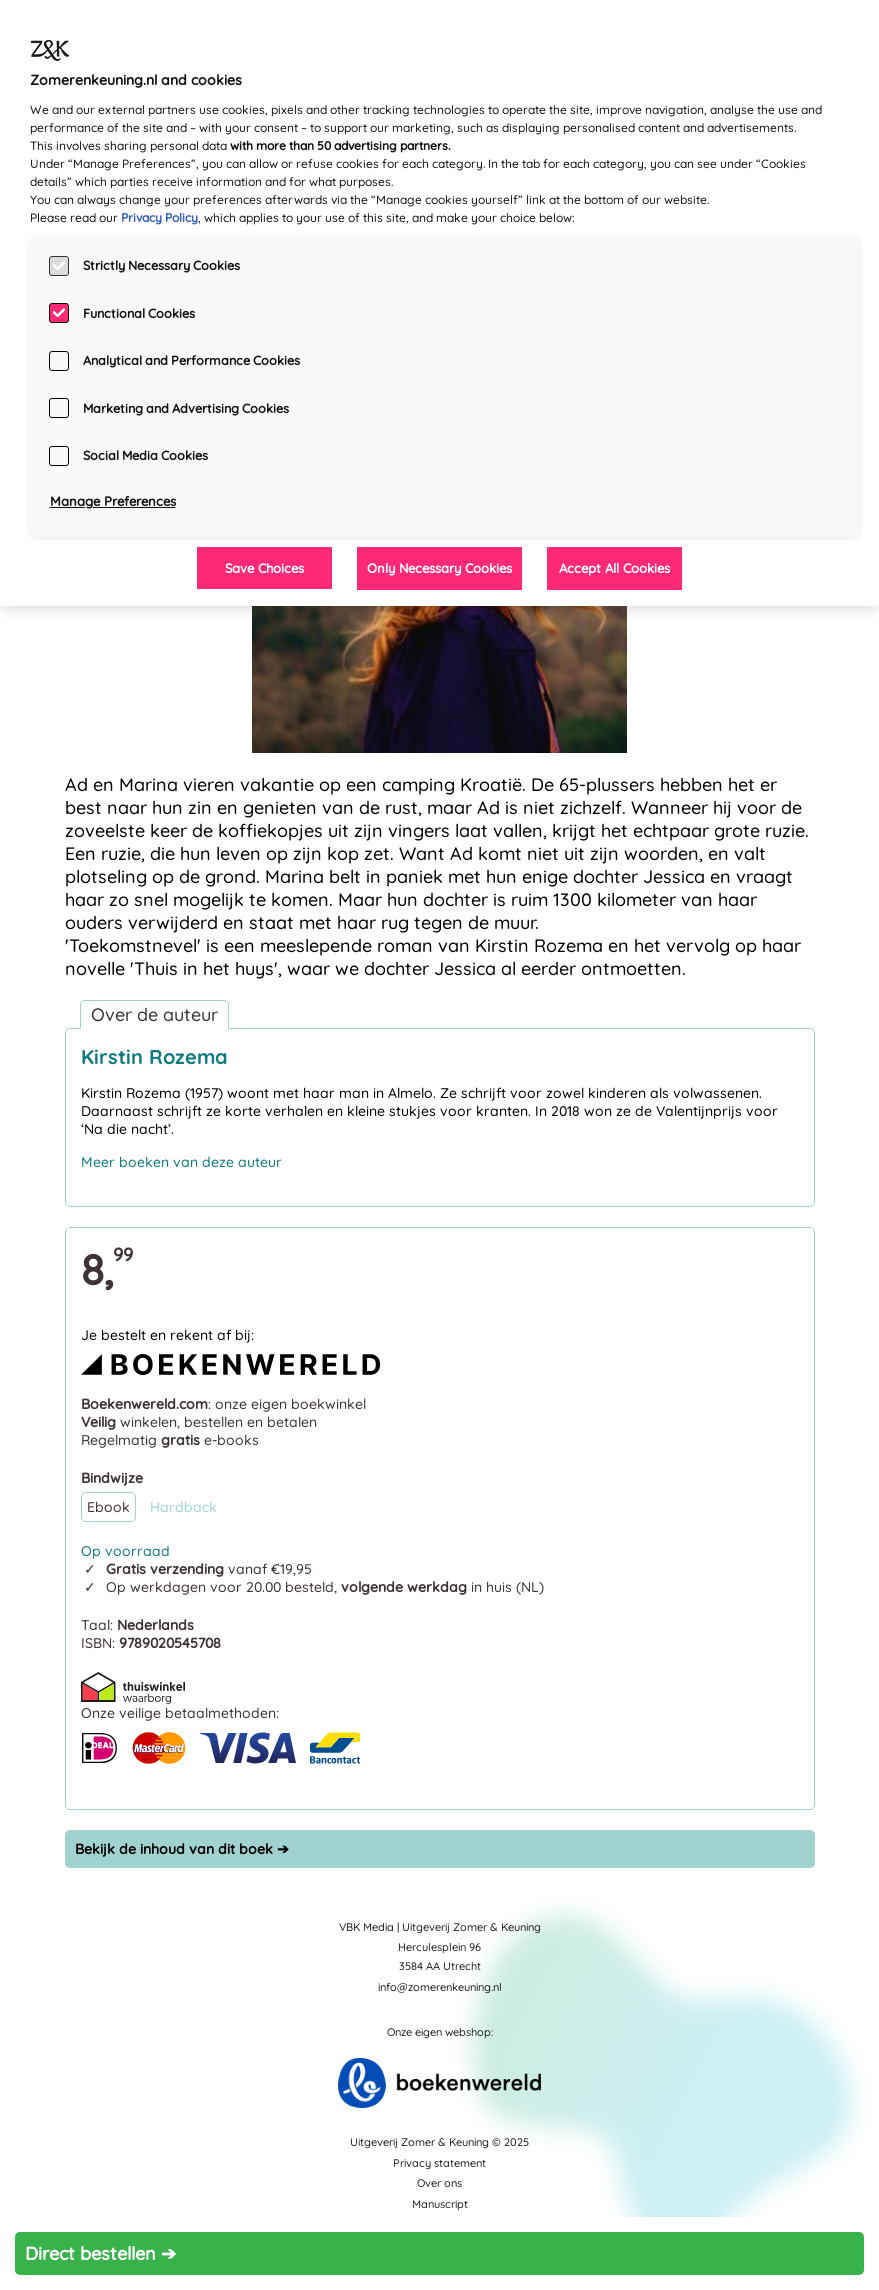 The height and width of the screenshot is (2290, 879). What do you see at coordinates (183, 1507) in the screenshot?
I see `Hardback` at bounding box center [183, 1507].